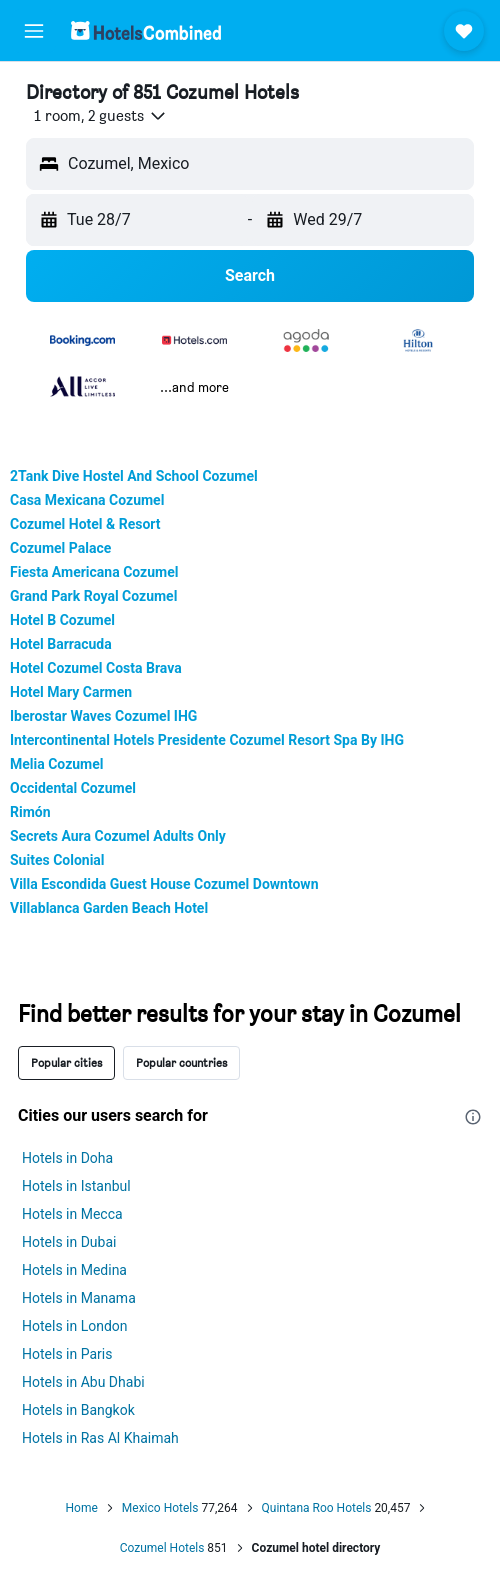 This screenshot has height=1580, width=500. What do you see at coordinates (72, 1214) in the screenshot?
I see `Hotels in Mecca` at bounding box center [72, 1214].